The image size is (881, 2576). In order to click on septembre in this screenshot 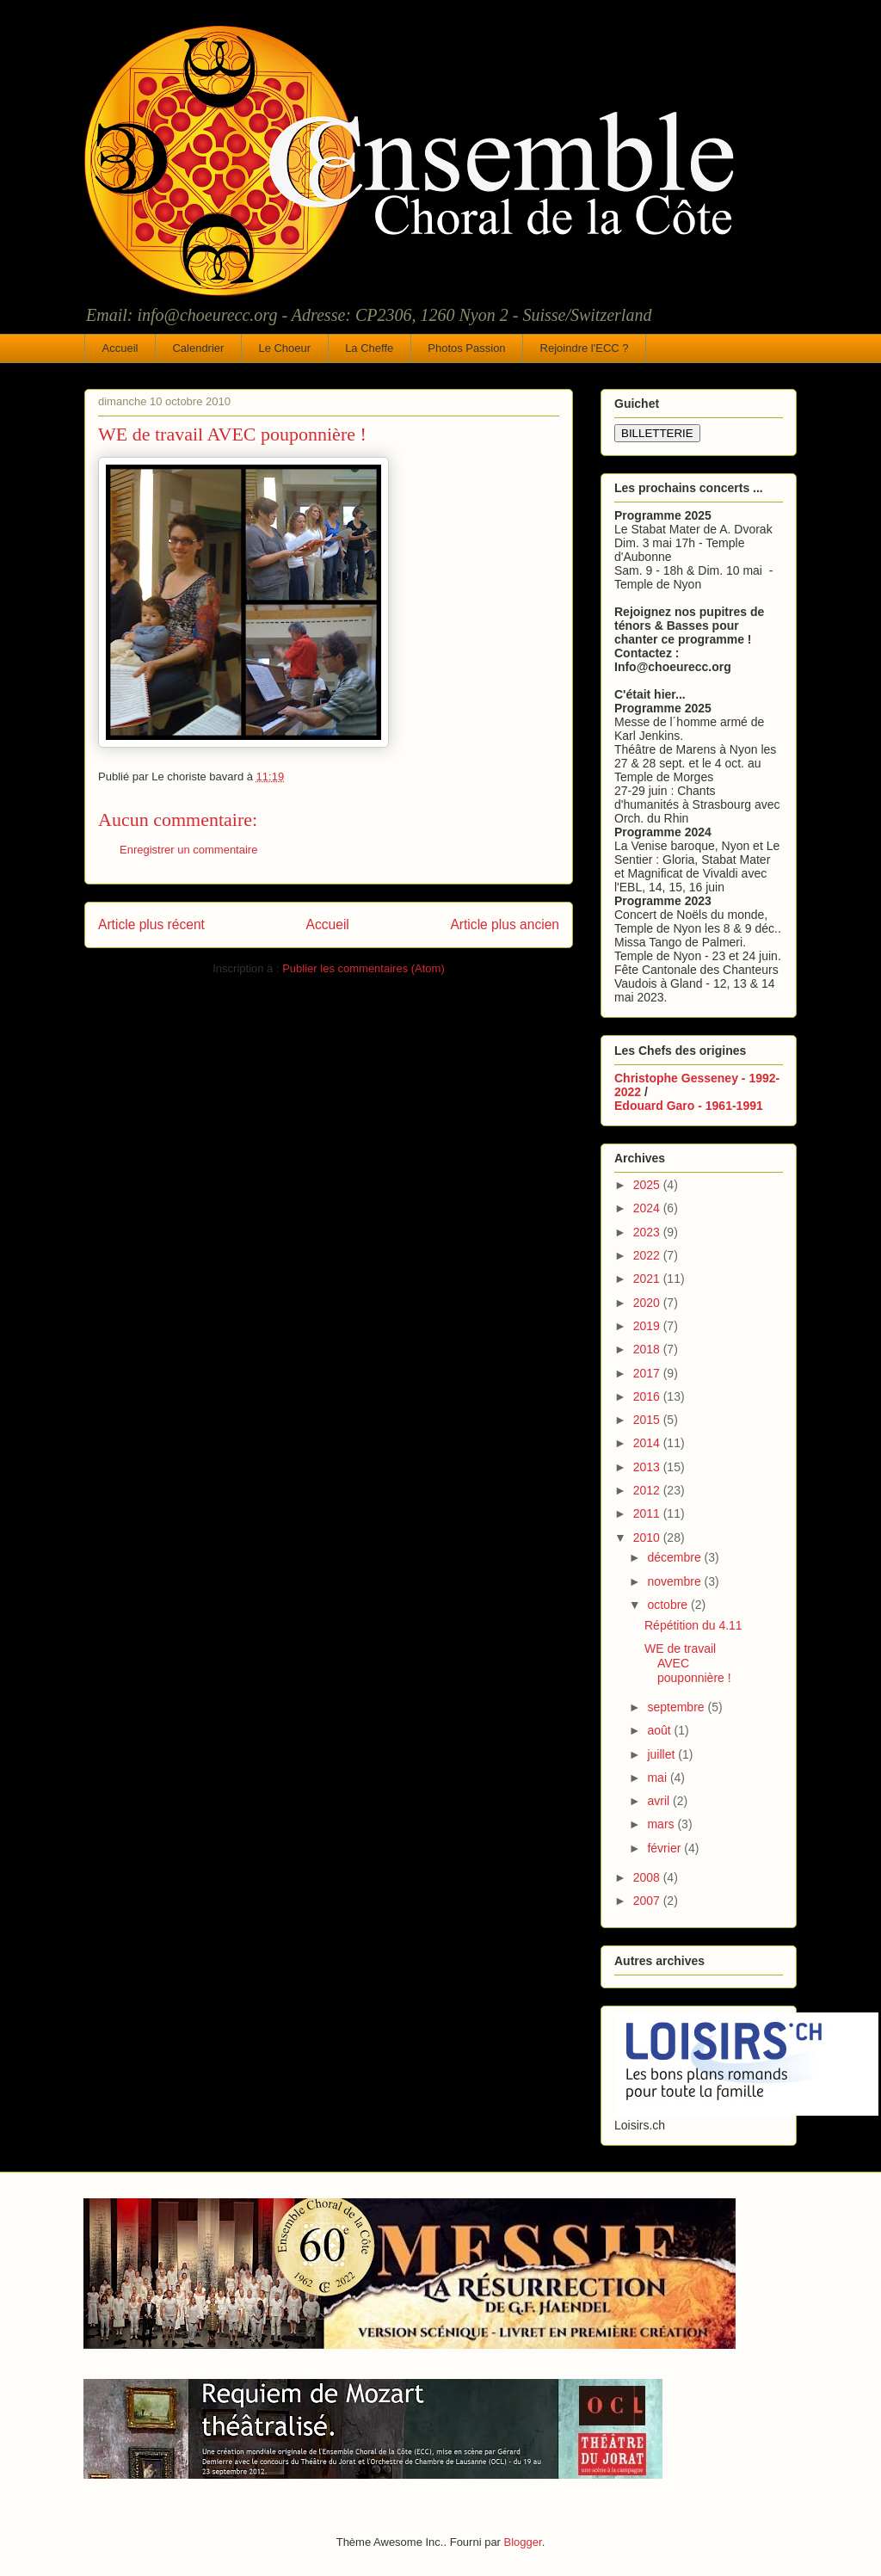, I will do `click(677, 1707)`.